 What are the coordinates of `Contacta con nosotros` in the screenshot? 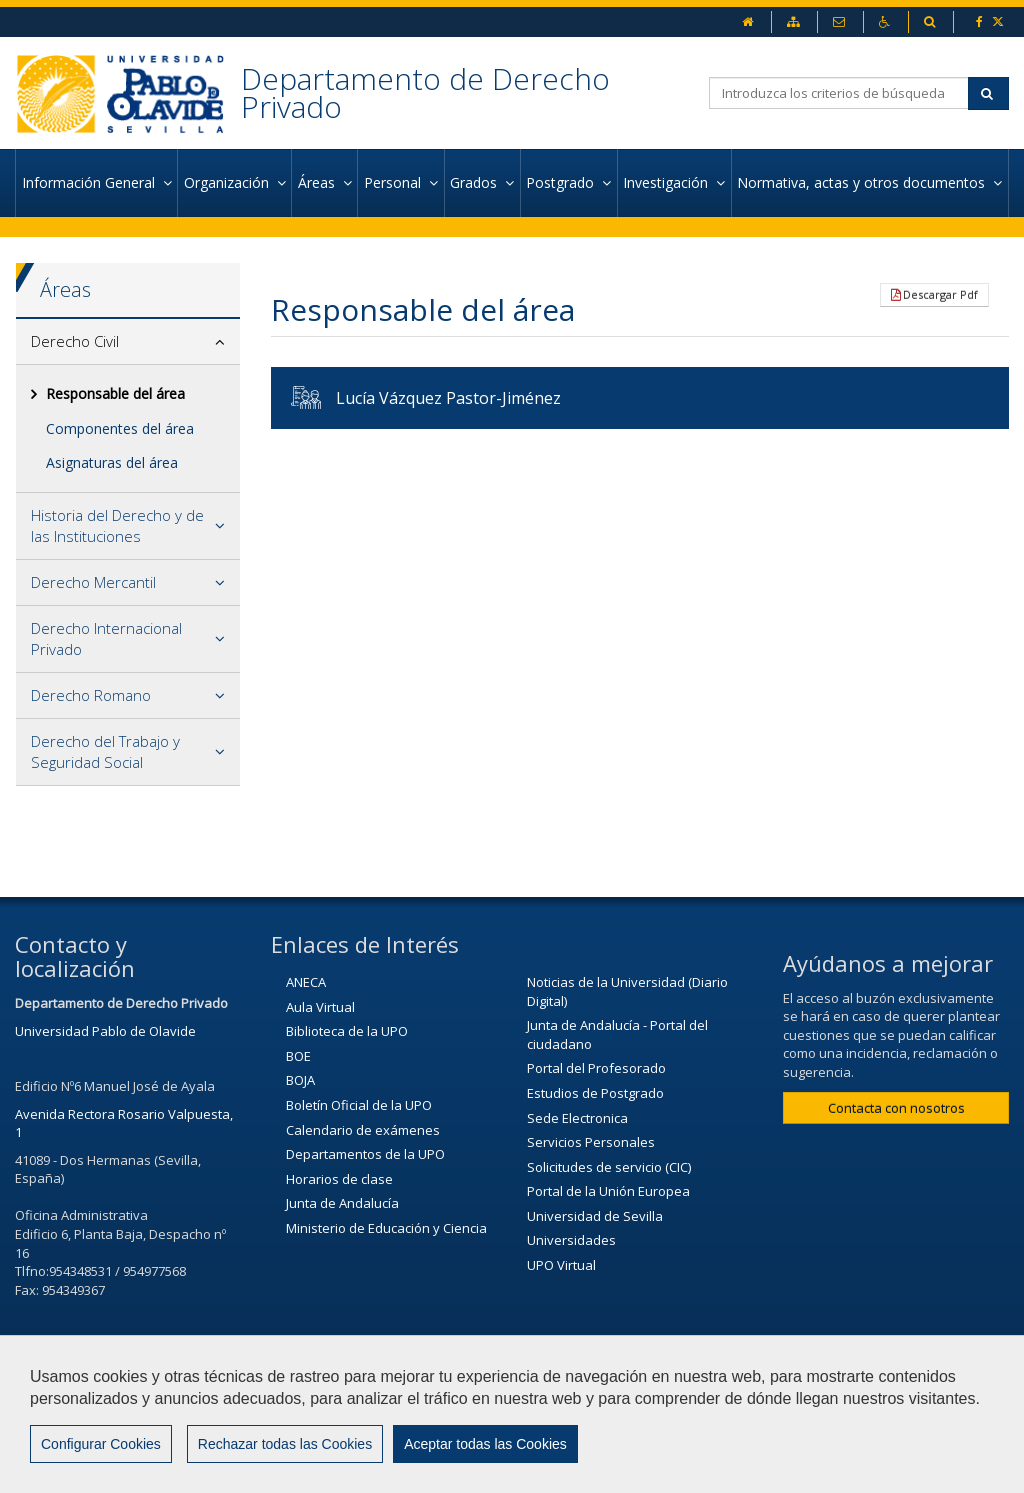 It's located at (896, 1108).